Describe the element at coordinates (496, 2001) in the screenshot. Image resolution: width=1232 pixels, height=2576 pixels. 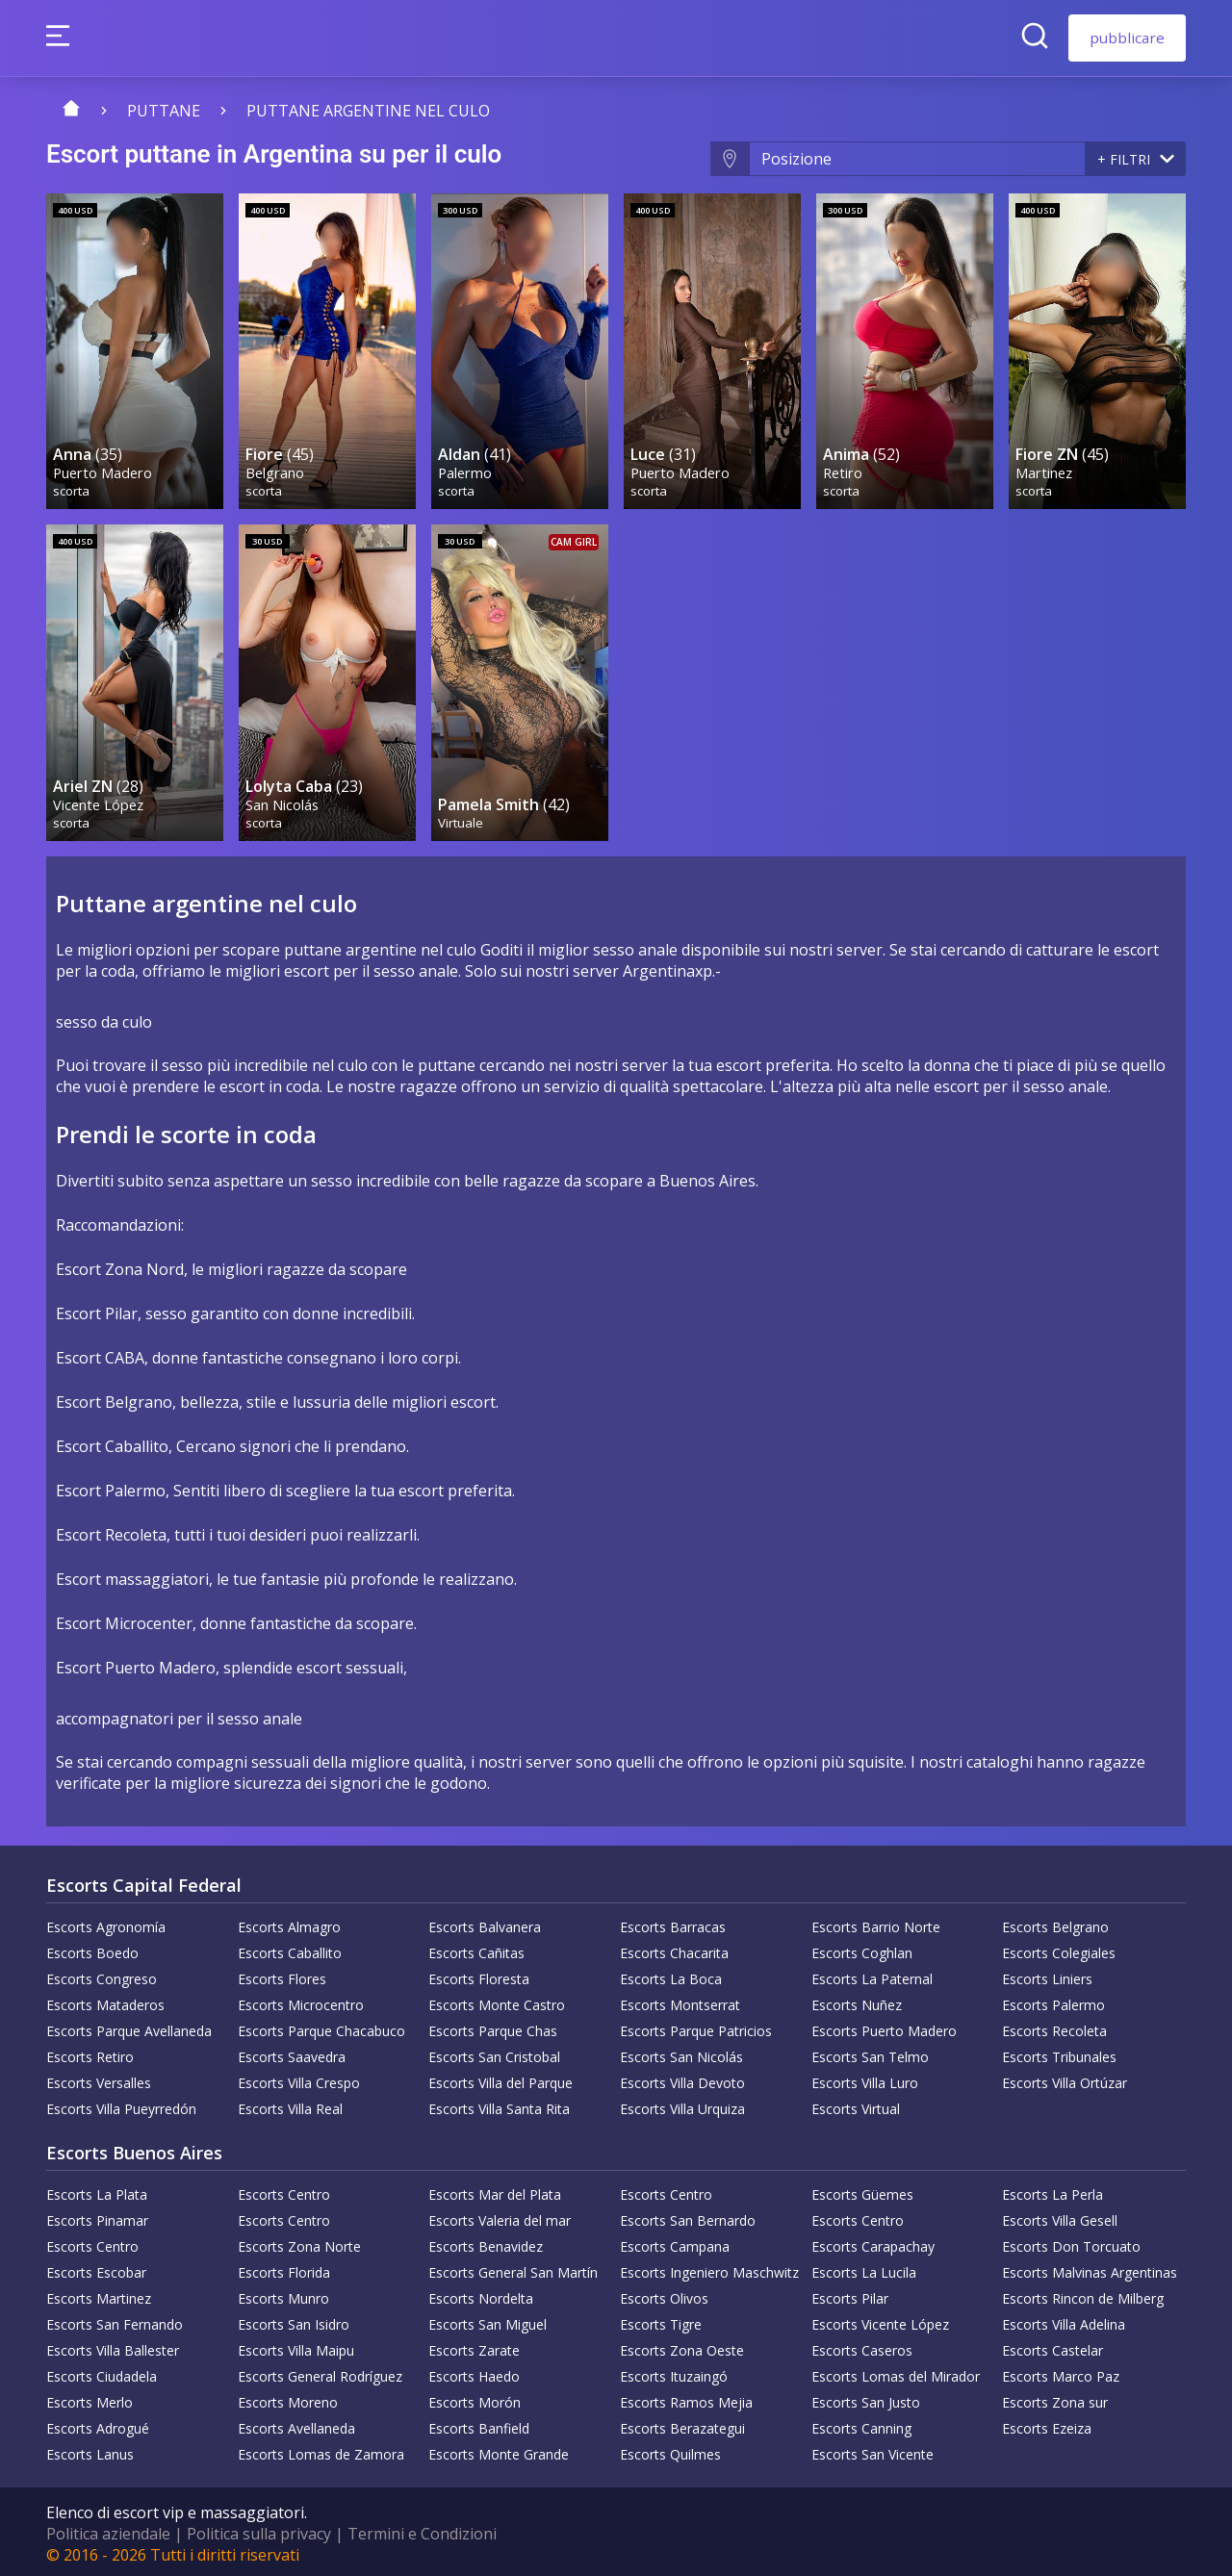
I see `Escorts Monte Castro` at that location.